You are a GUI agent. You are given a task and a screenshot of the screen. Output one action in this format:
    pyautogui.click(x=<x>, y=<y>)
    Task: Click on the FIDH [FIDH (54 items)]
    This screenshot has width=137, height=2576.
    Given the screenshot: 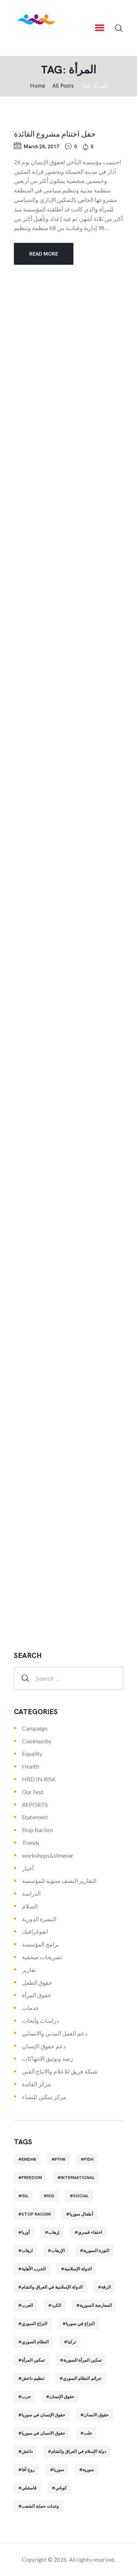 What is the action you would take?
    pyautogui.click(x=89, y=2159)
    